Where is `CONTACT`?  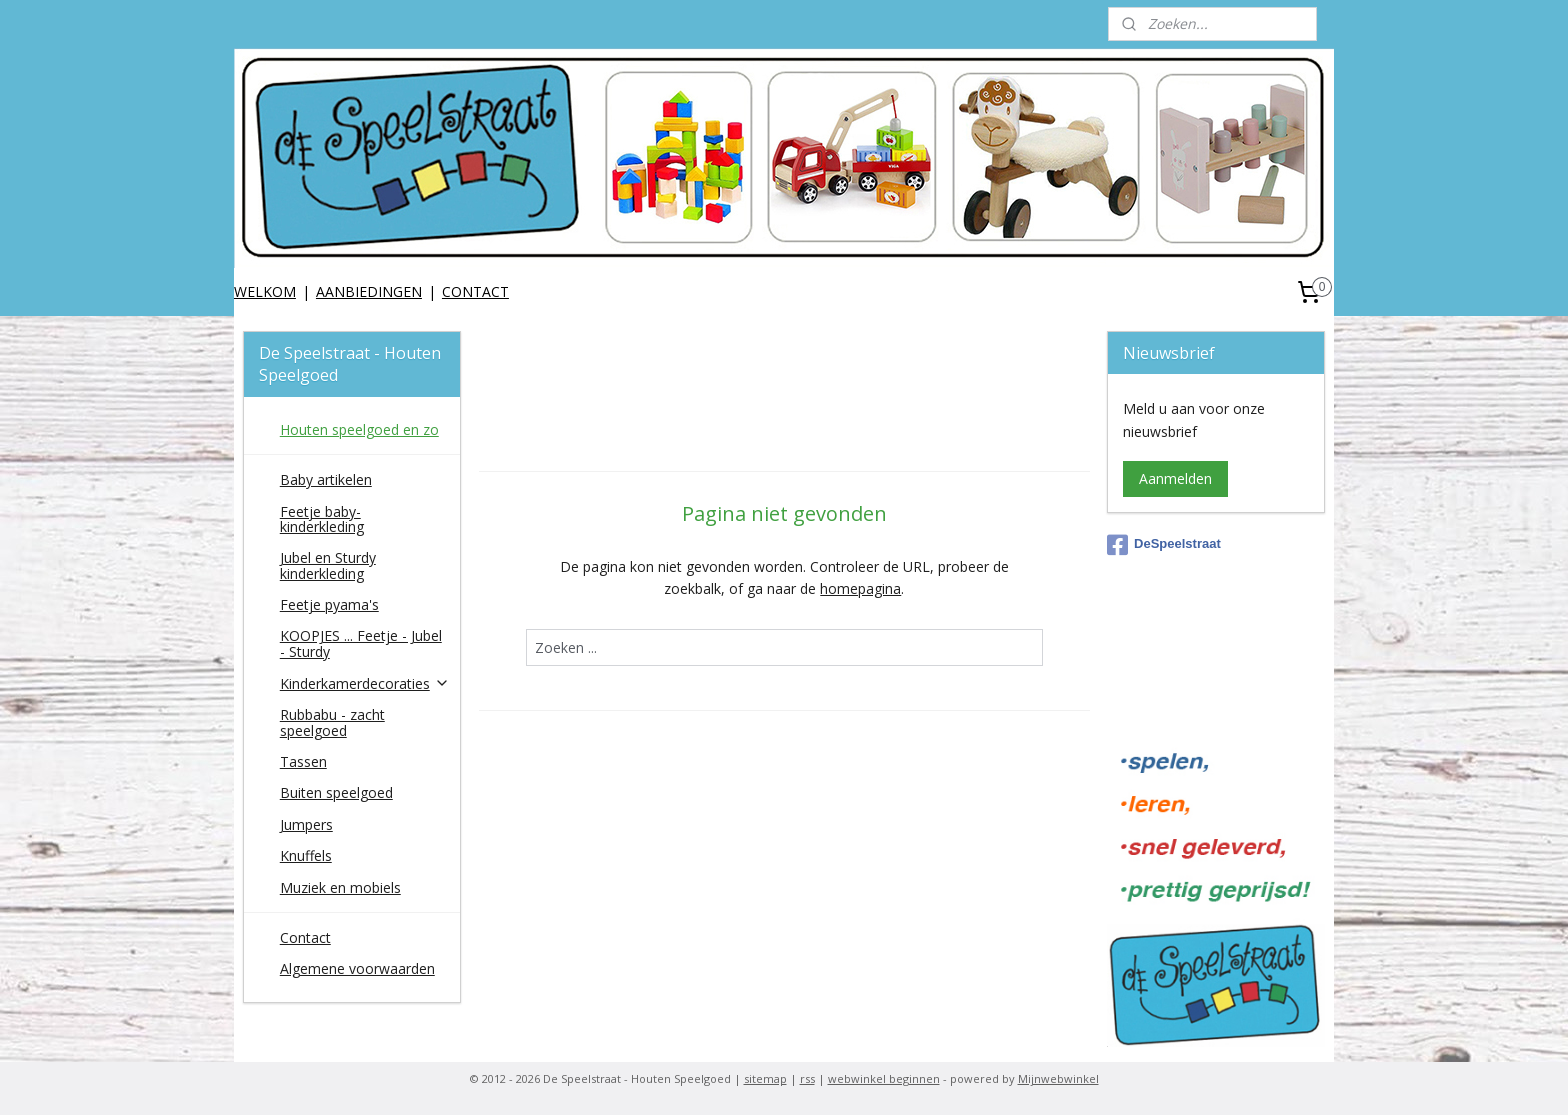
CONTACT is located at coordinates (475, 291).